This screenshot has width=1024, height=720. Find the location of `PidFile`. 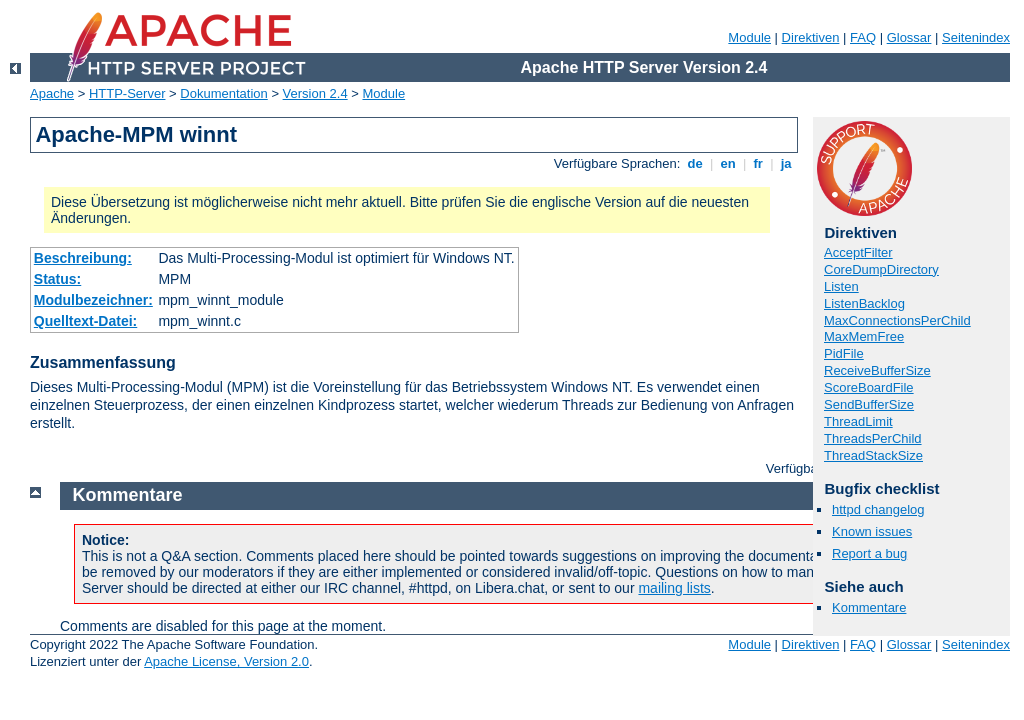

PidFile is located at coordinates (844, 353).